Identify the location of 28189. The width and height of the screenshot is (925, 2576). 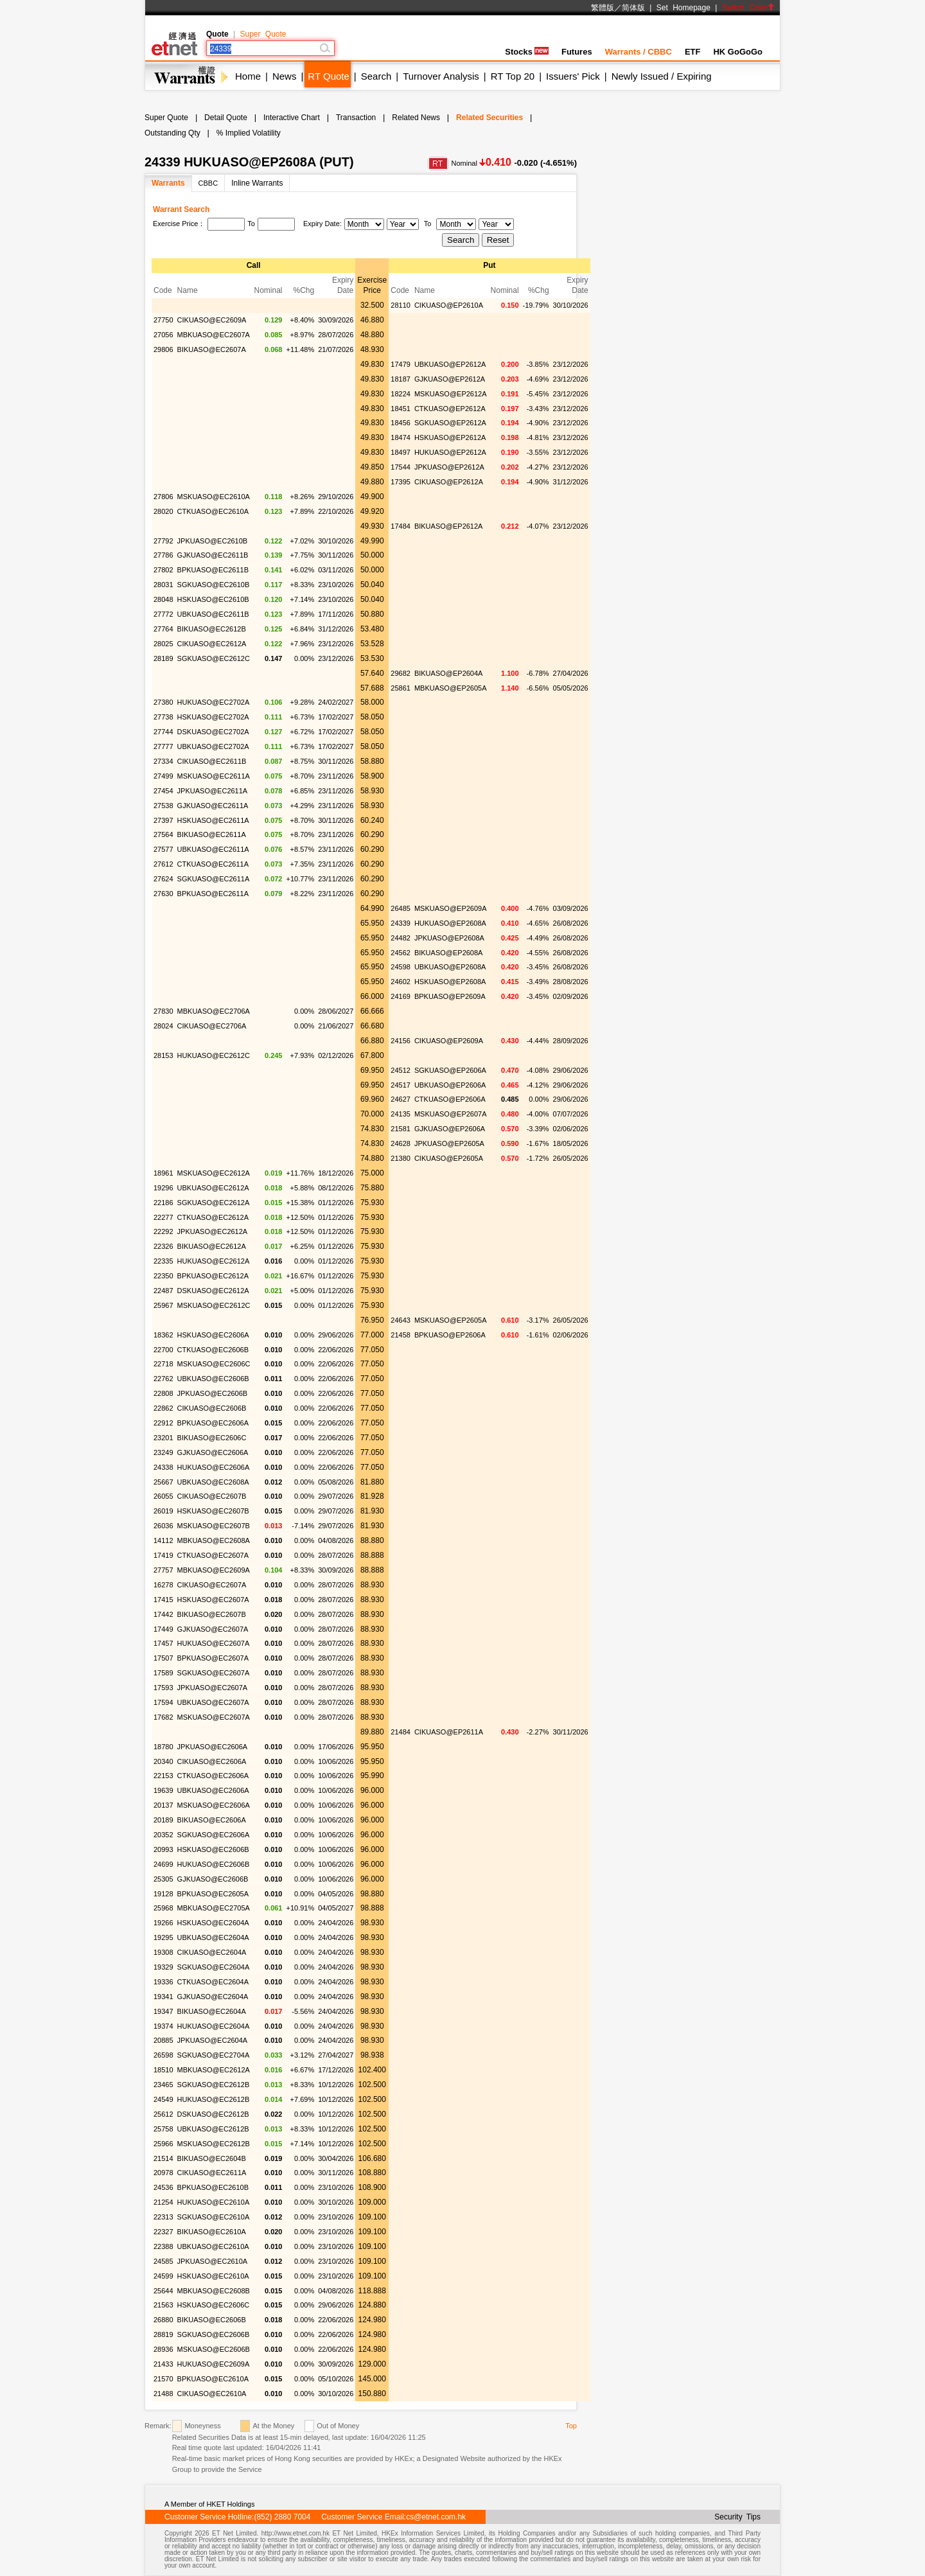
(163, 658).